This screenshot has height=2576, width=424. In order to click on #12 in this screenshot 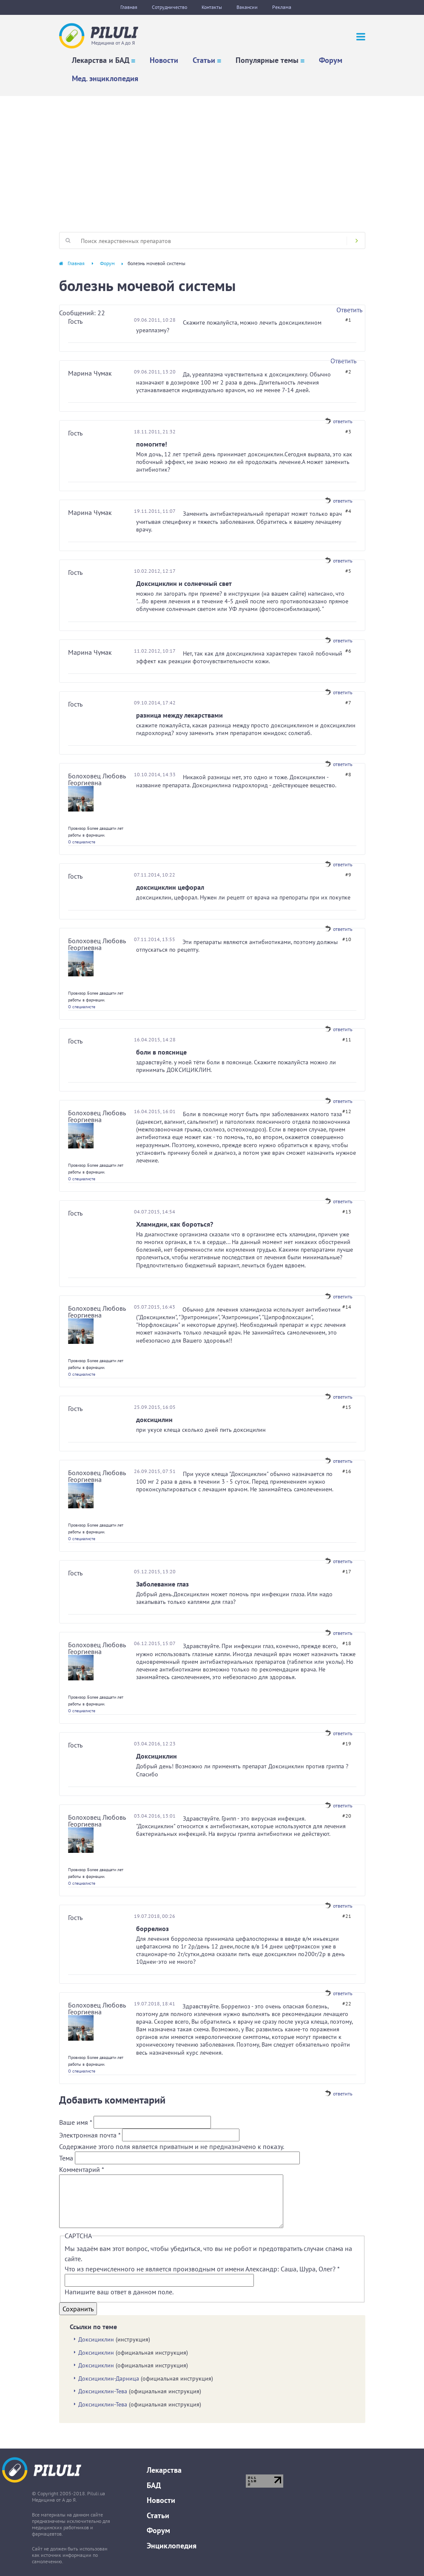, I will do `click(346, 1111)`.